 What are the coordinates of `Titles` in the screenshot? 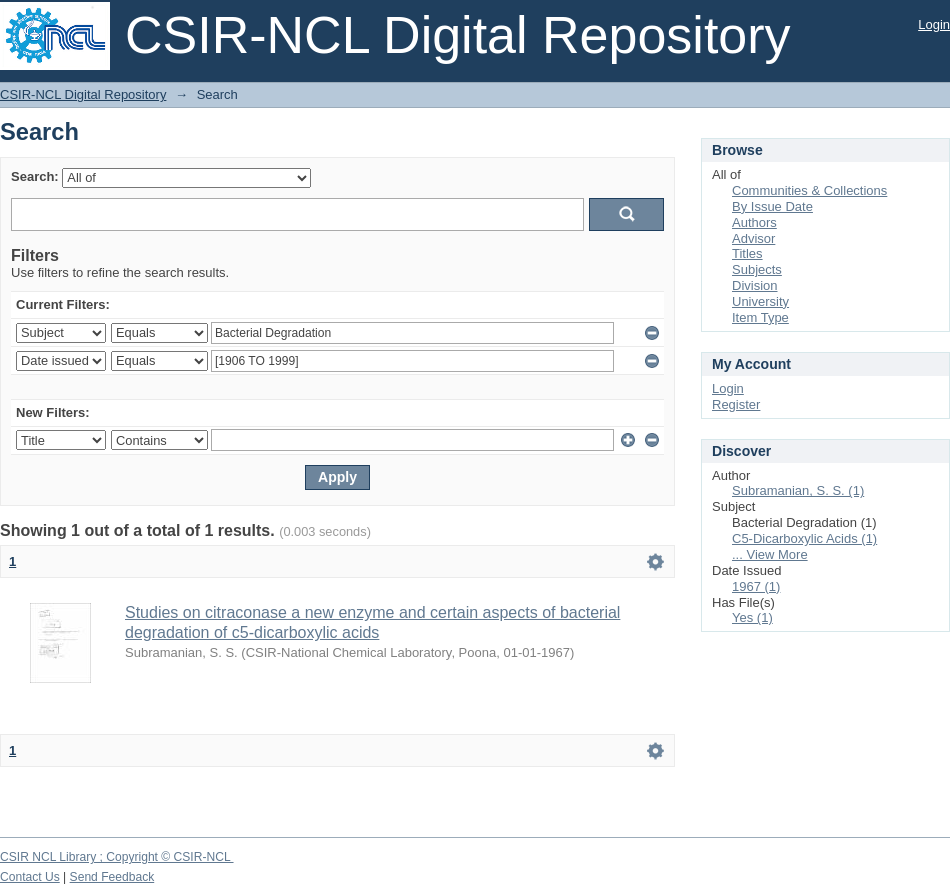 It's located at (747, 253).